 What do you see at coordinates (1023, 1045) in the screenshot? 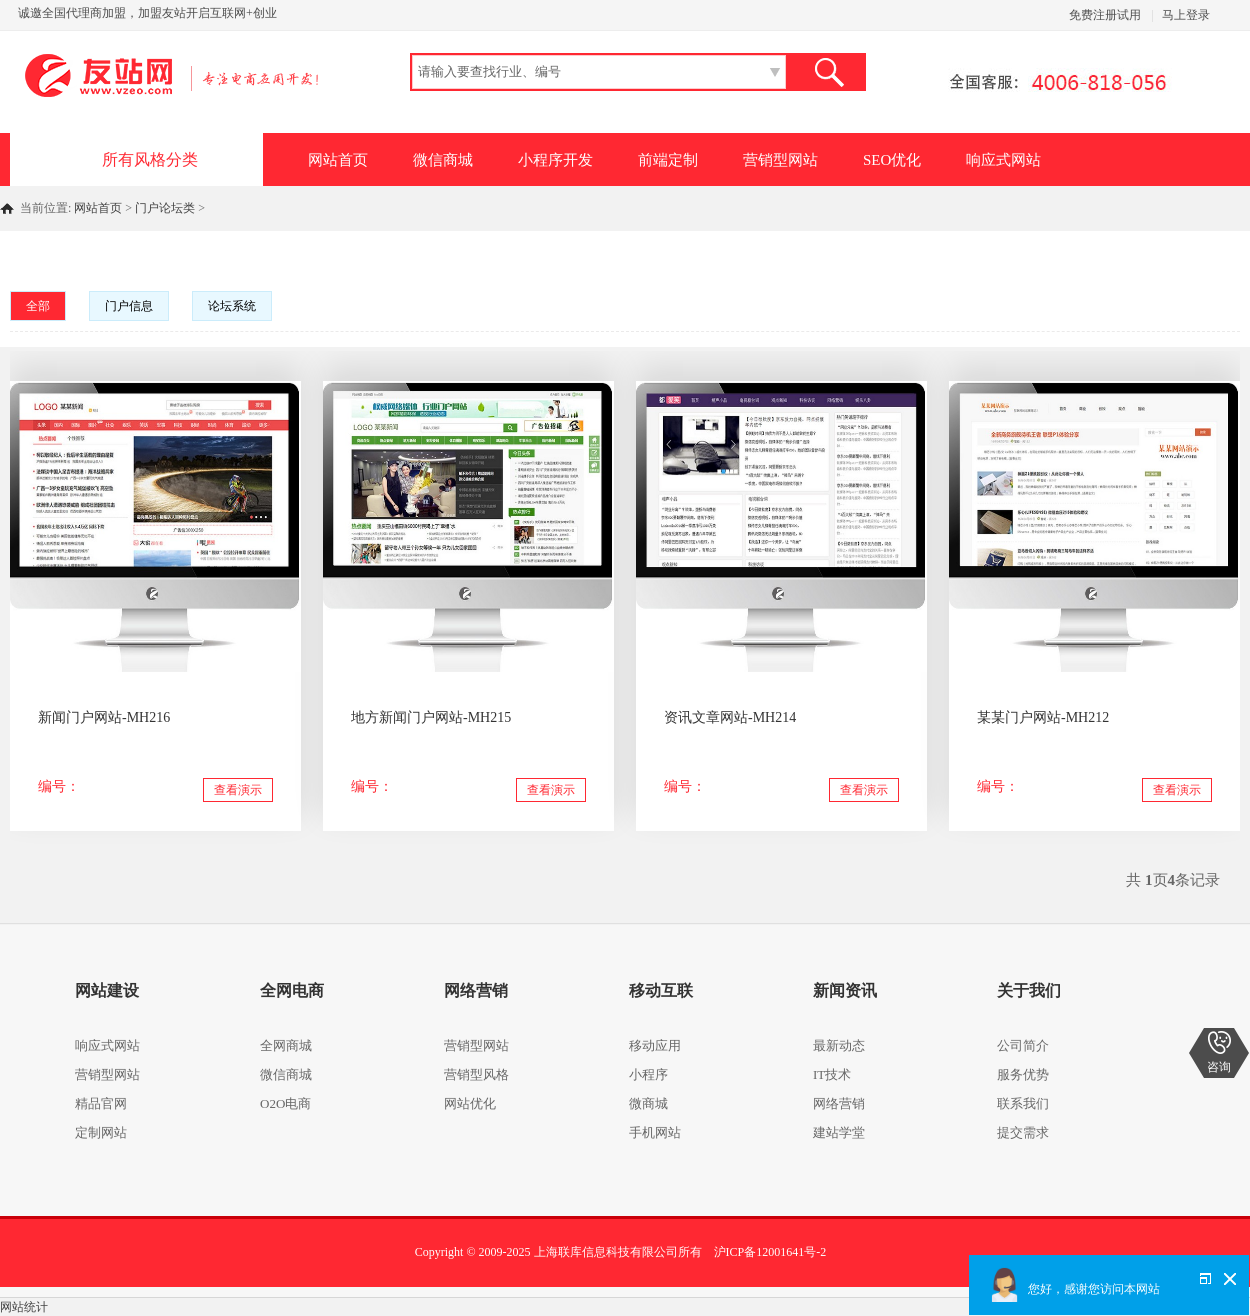
I see `公司简介` at bounding box center [1023, 1045].